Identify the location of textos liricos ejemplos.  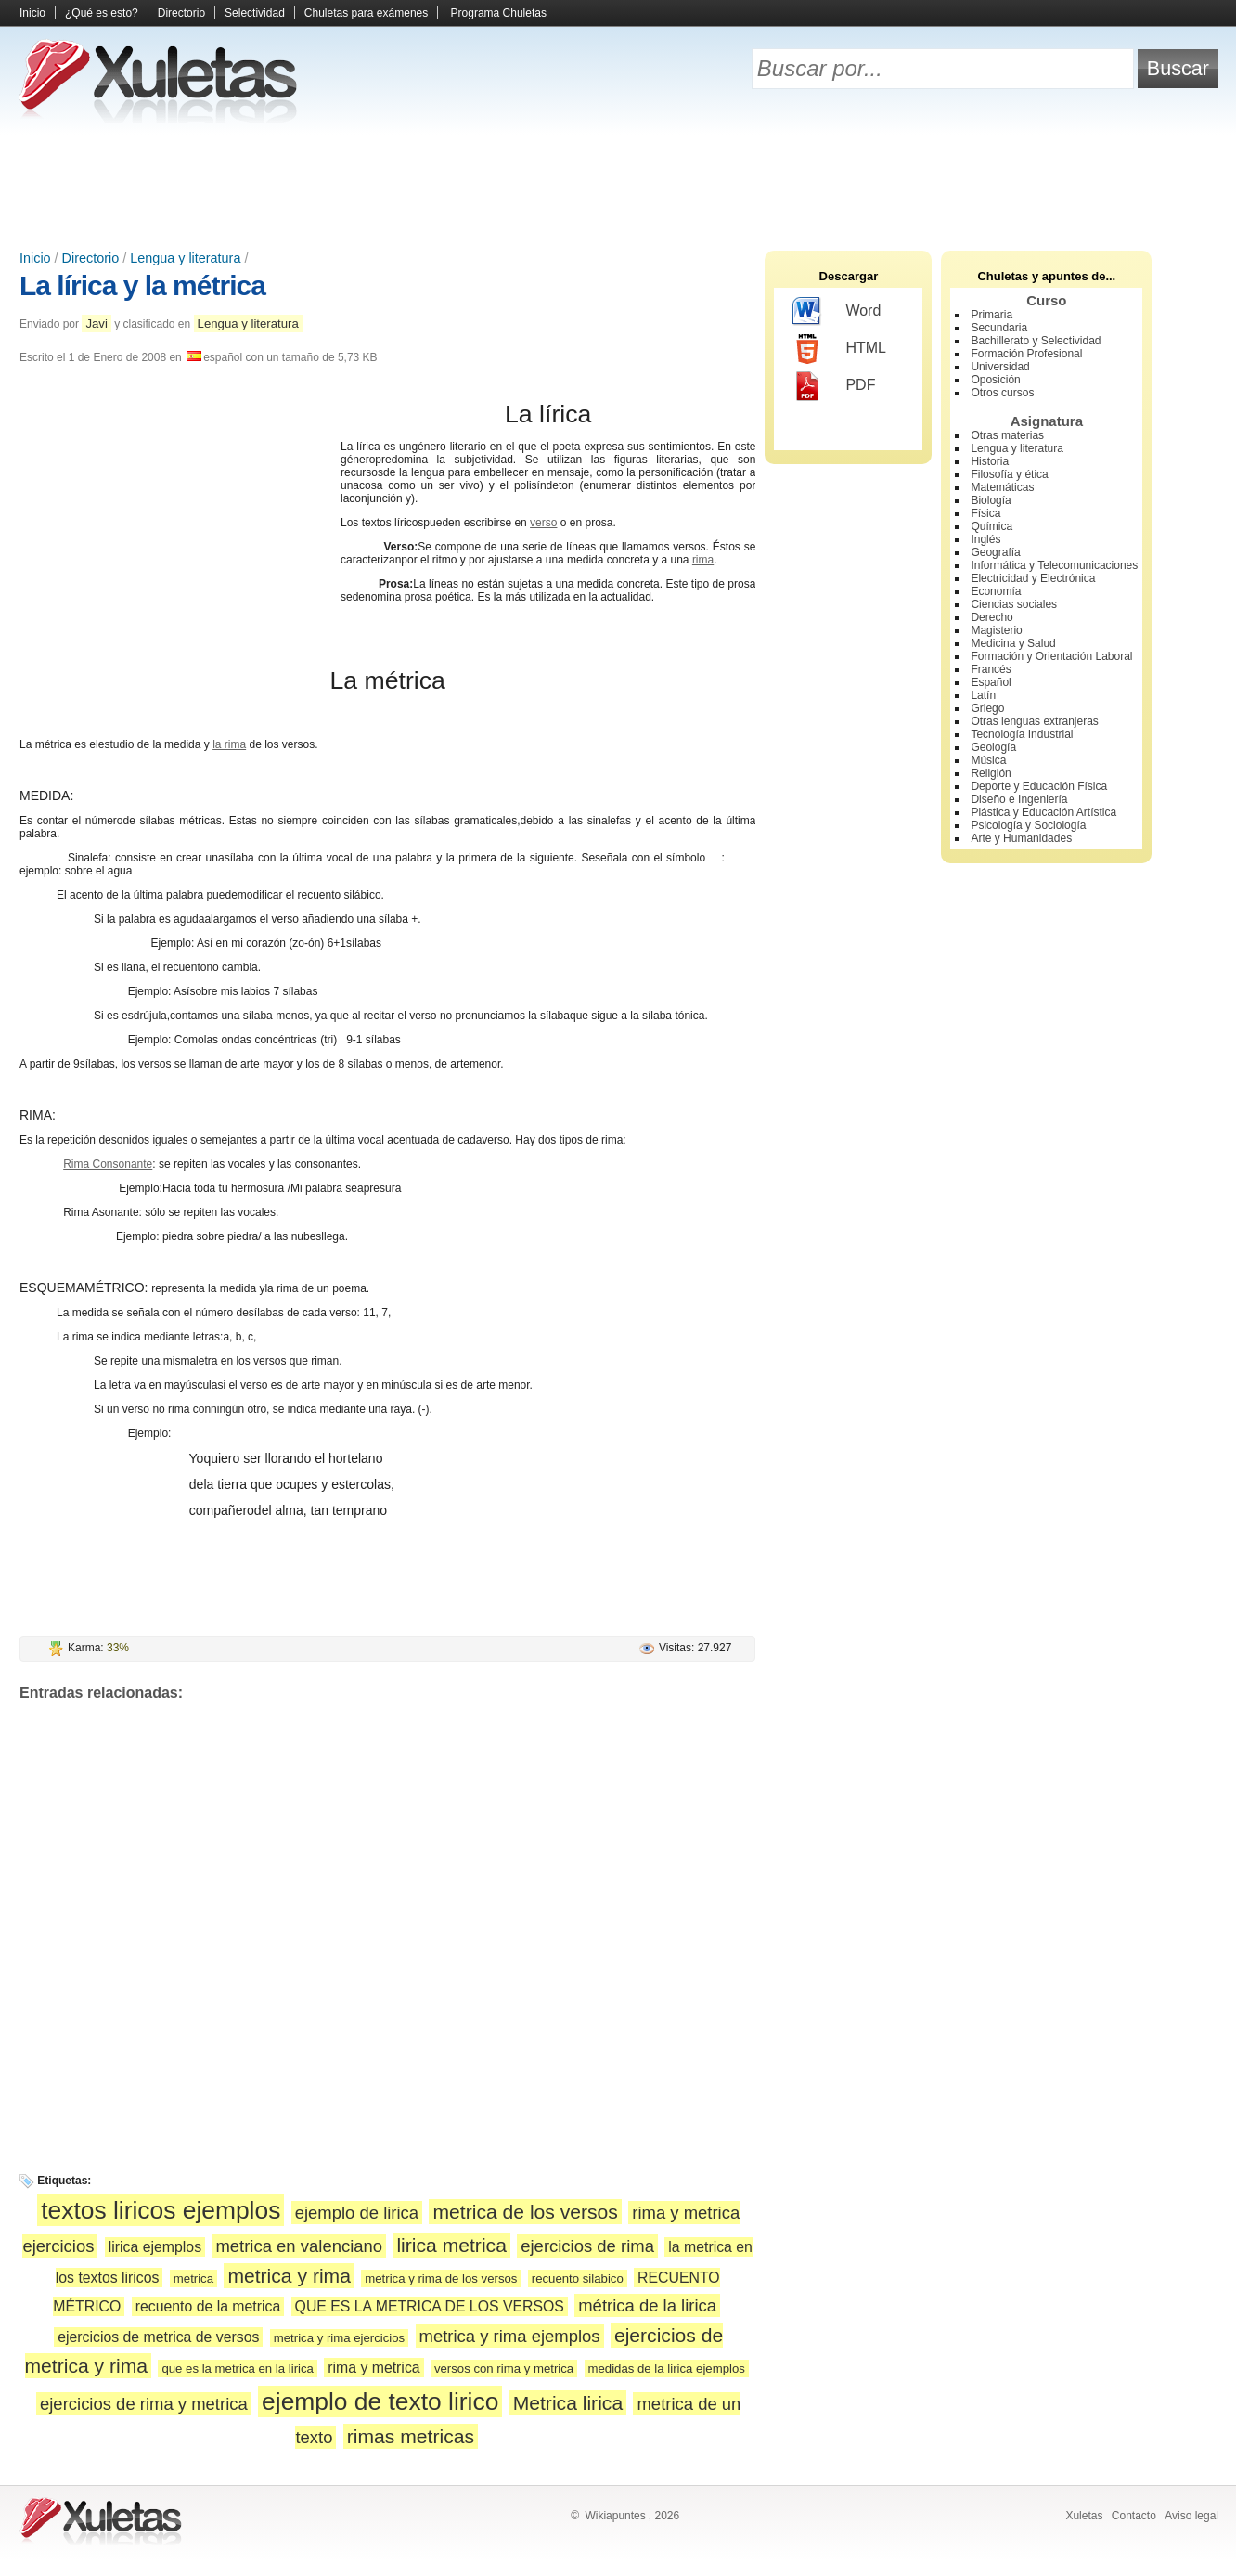
(160, 2210).